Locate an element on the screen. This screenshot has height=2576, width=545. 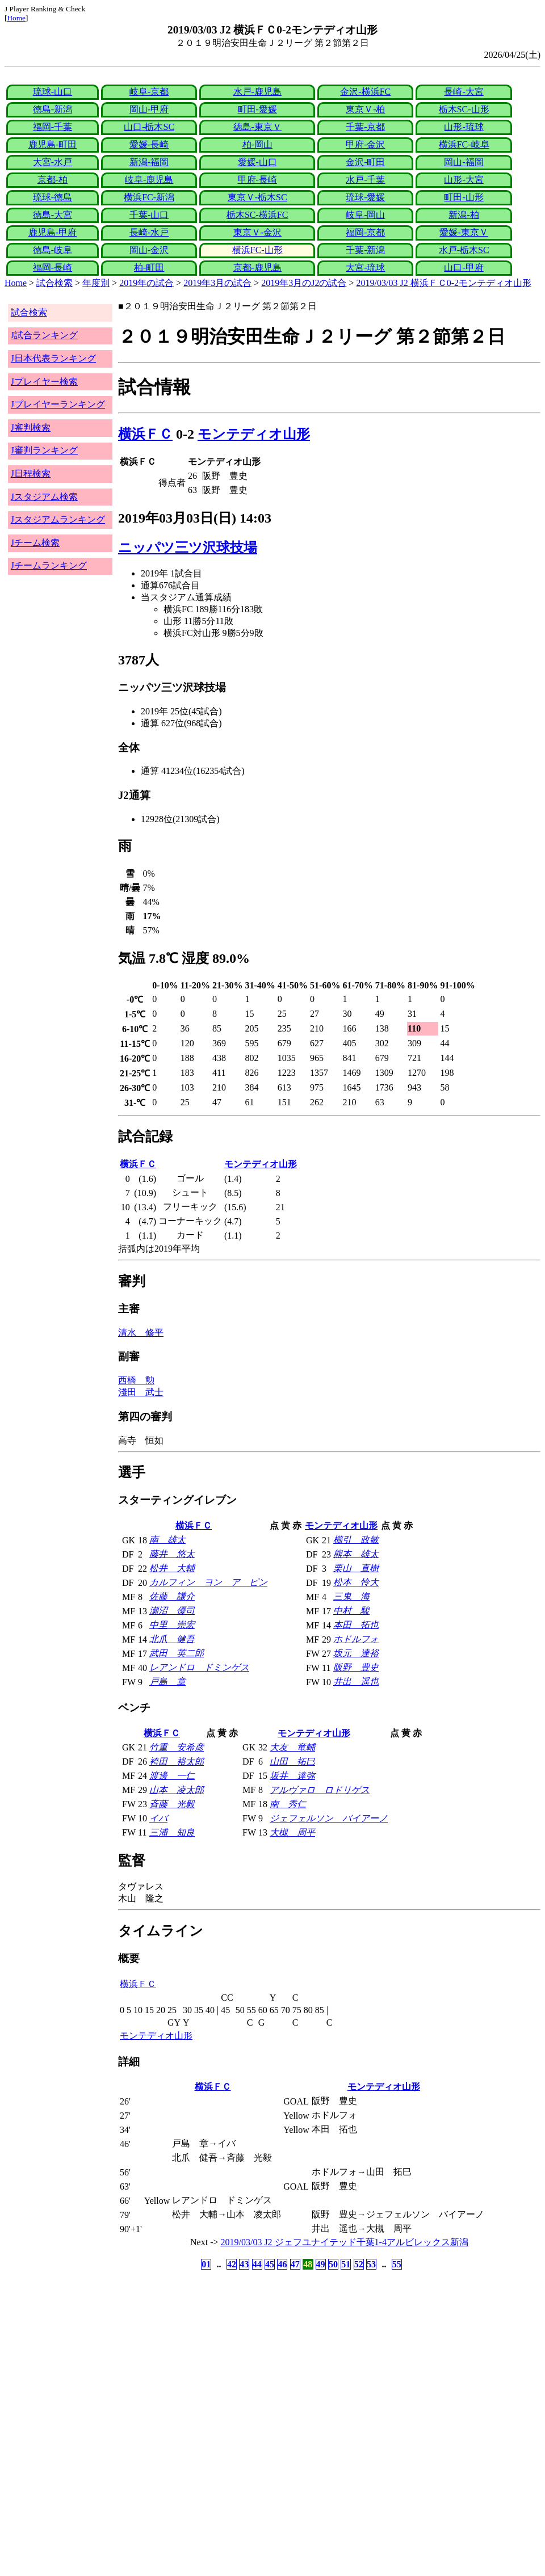
千葉-京都 is located at coordinates (365, 127).